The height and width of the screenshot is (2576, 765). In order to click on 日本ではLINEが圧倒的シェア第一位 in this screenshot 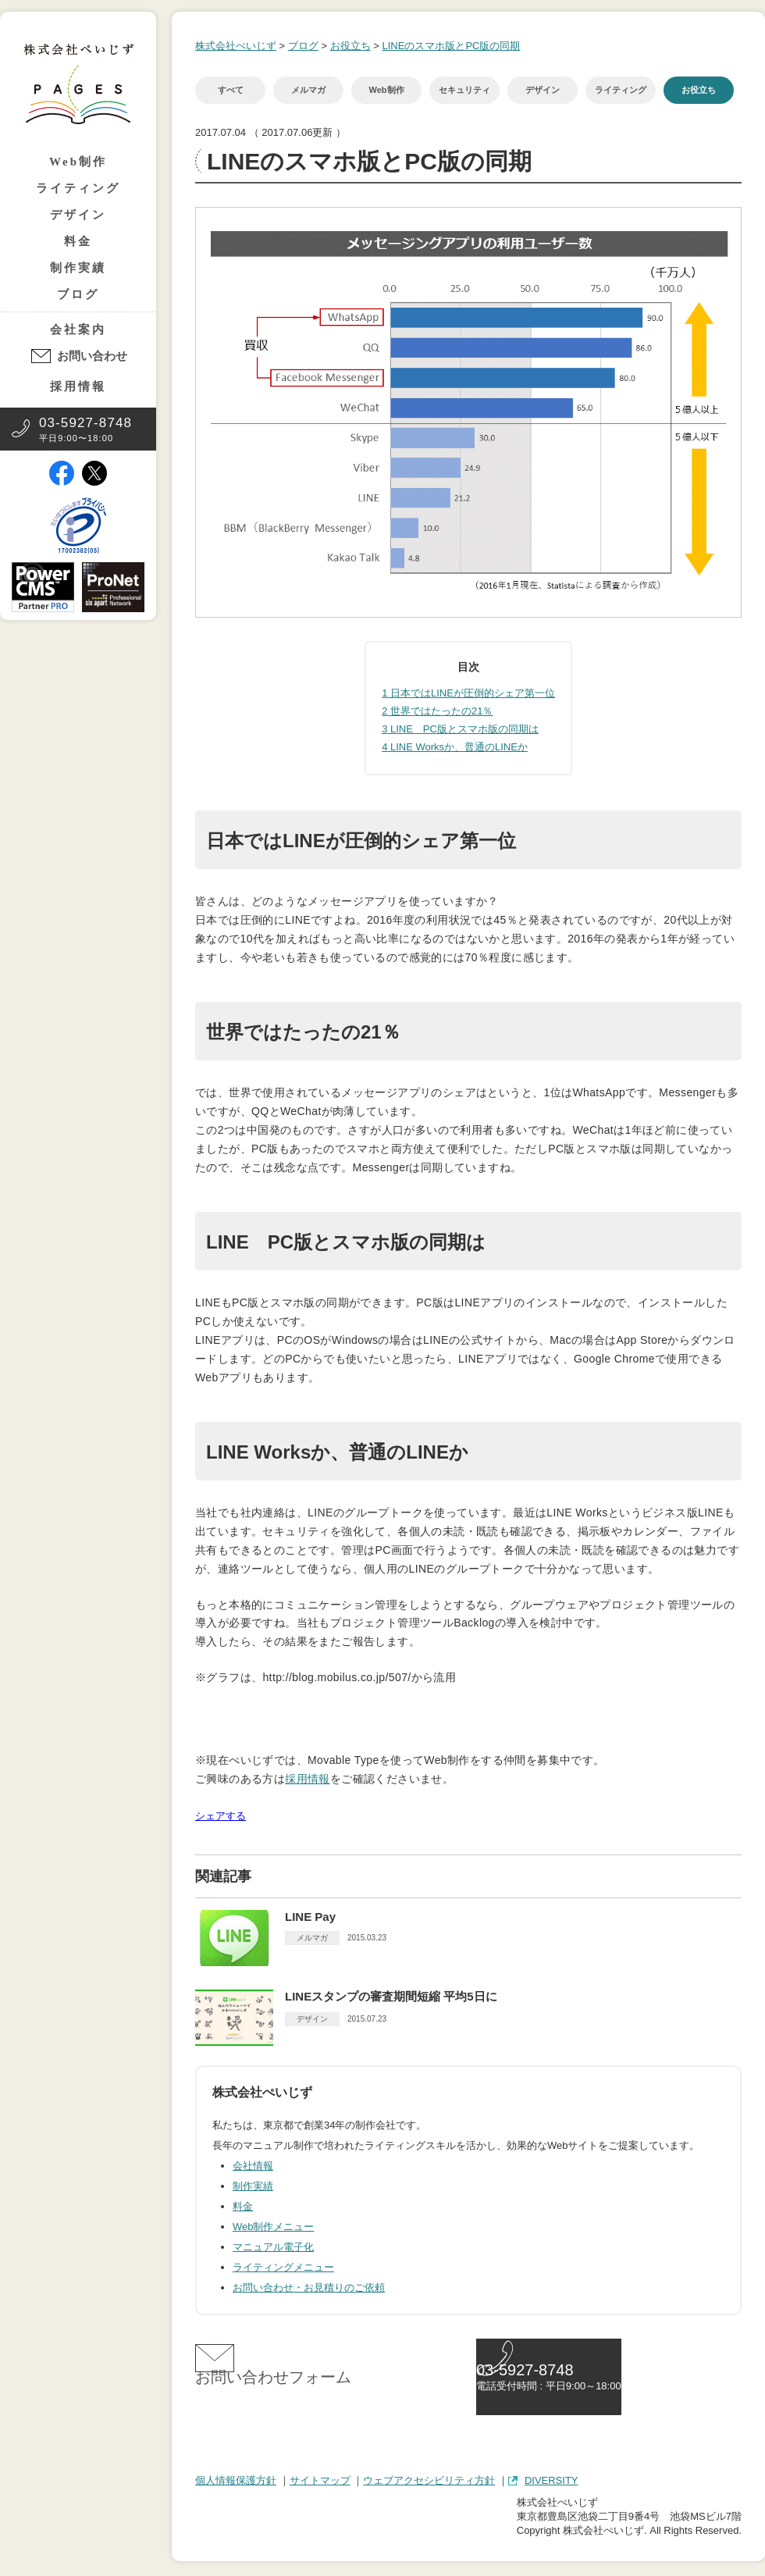, I will do `click(468, 693)`.